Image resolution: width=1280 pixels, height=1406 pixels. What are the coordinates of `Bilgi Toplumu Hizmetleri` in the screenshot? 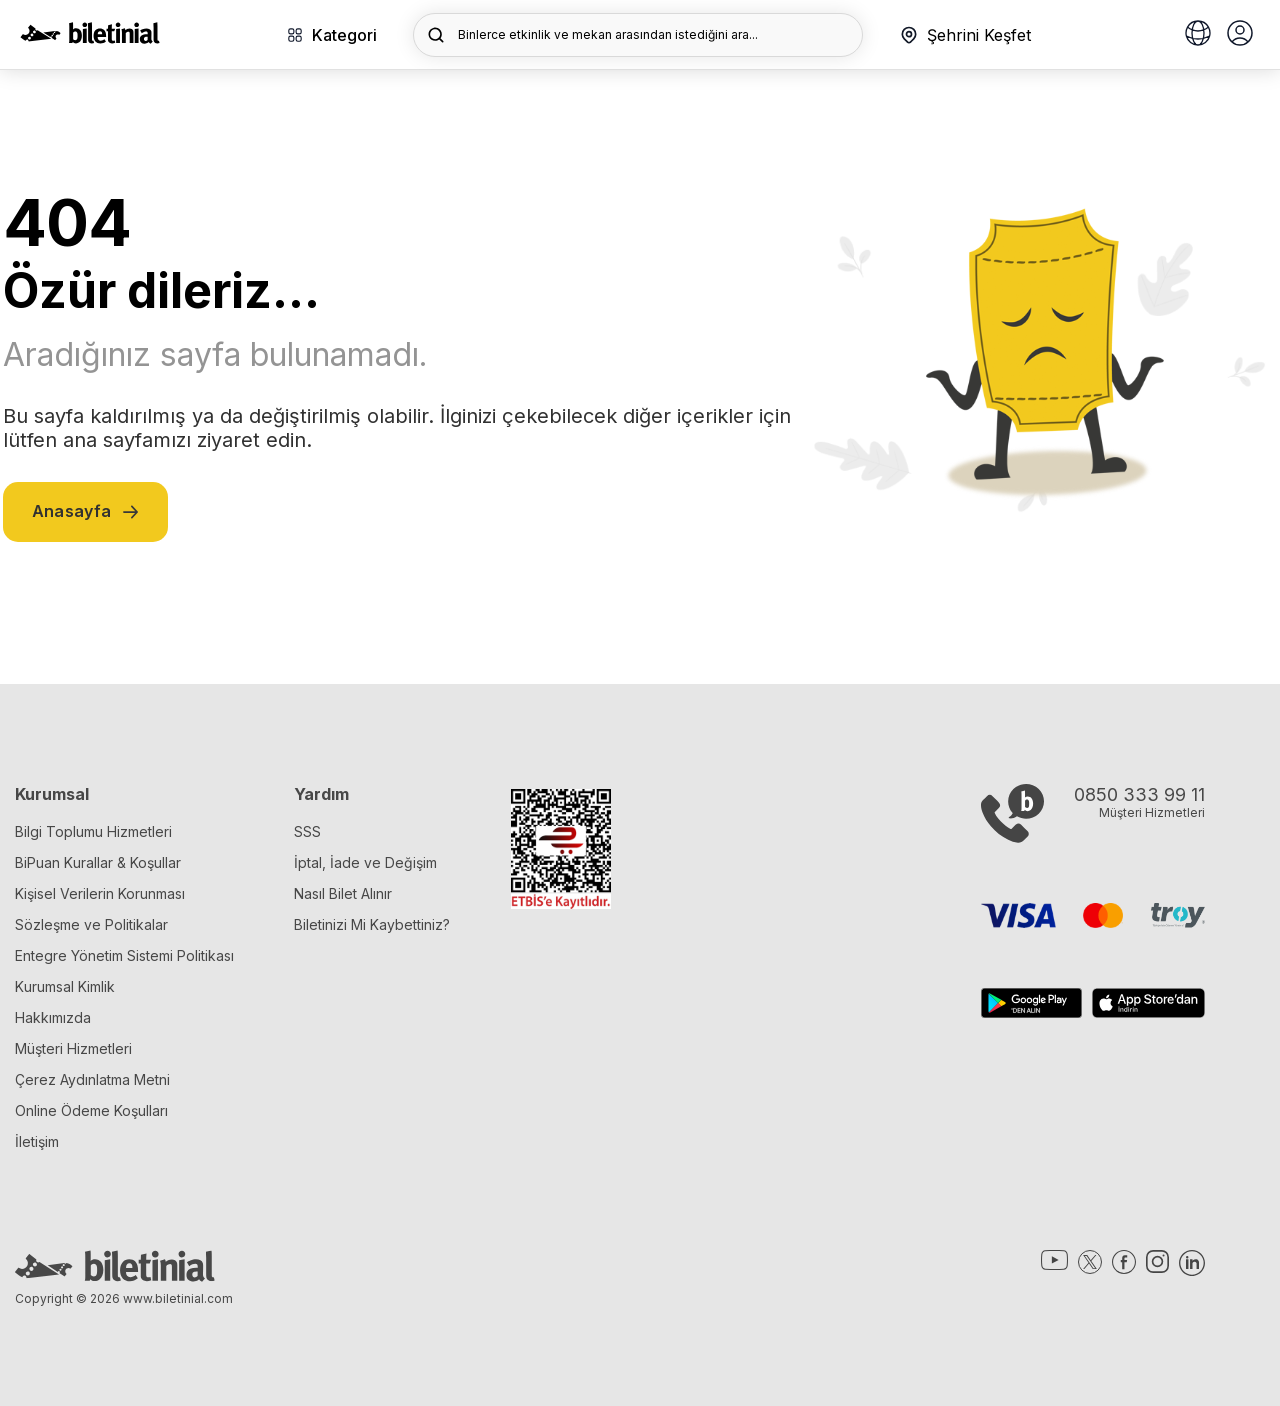 It's located at (93, 831).